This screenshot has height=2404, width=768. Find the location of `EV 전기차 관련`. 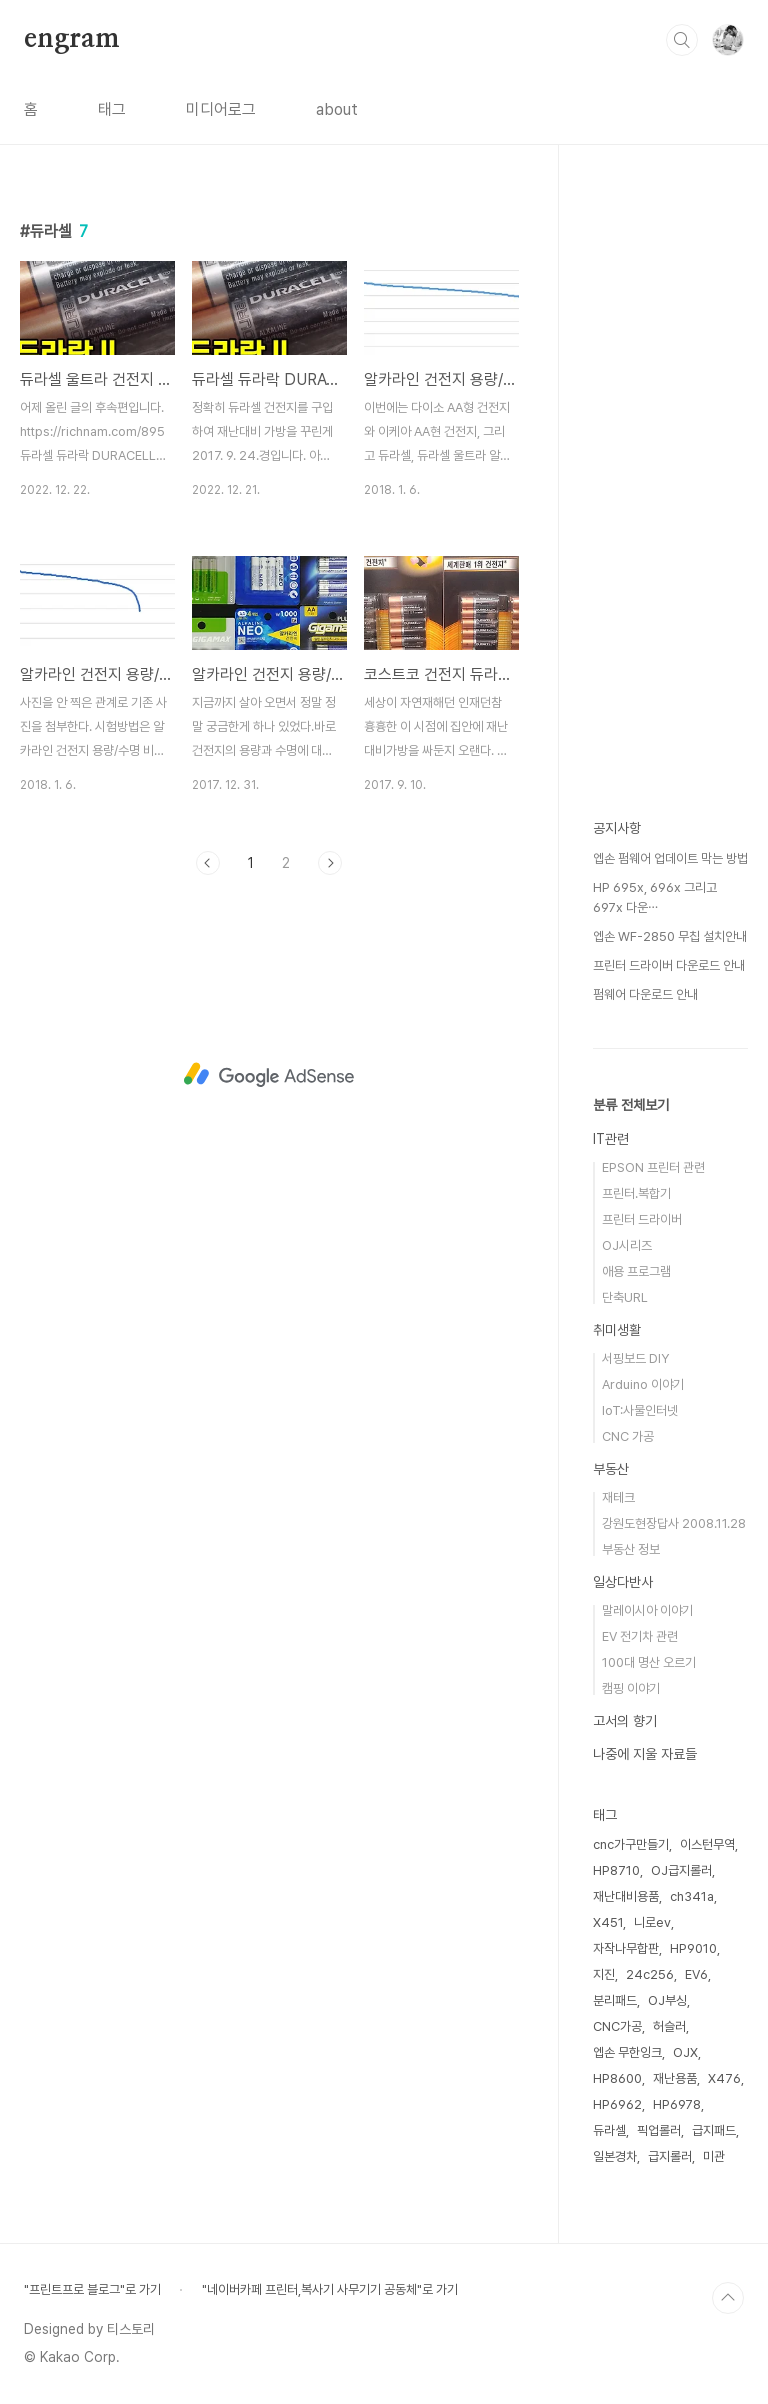

EV 전기차 관련 is located at coordinates (640, 1636).